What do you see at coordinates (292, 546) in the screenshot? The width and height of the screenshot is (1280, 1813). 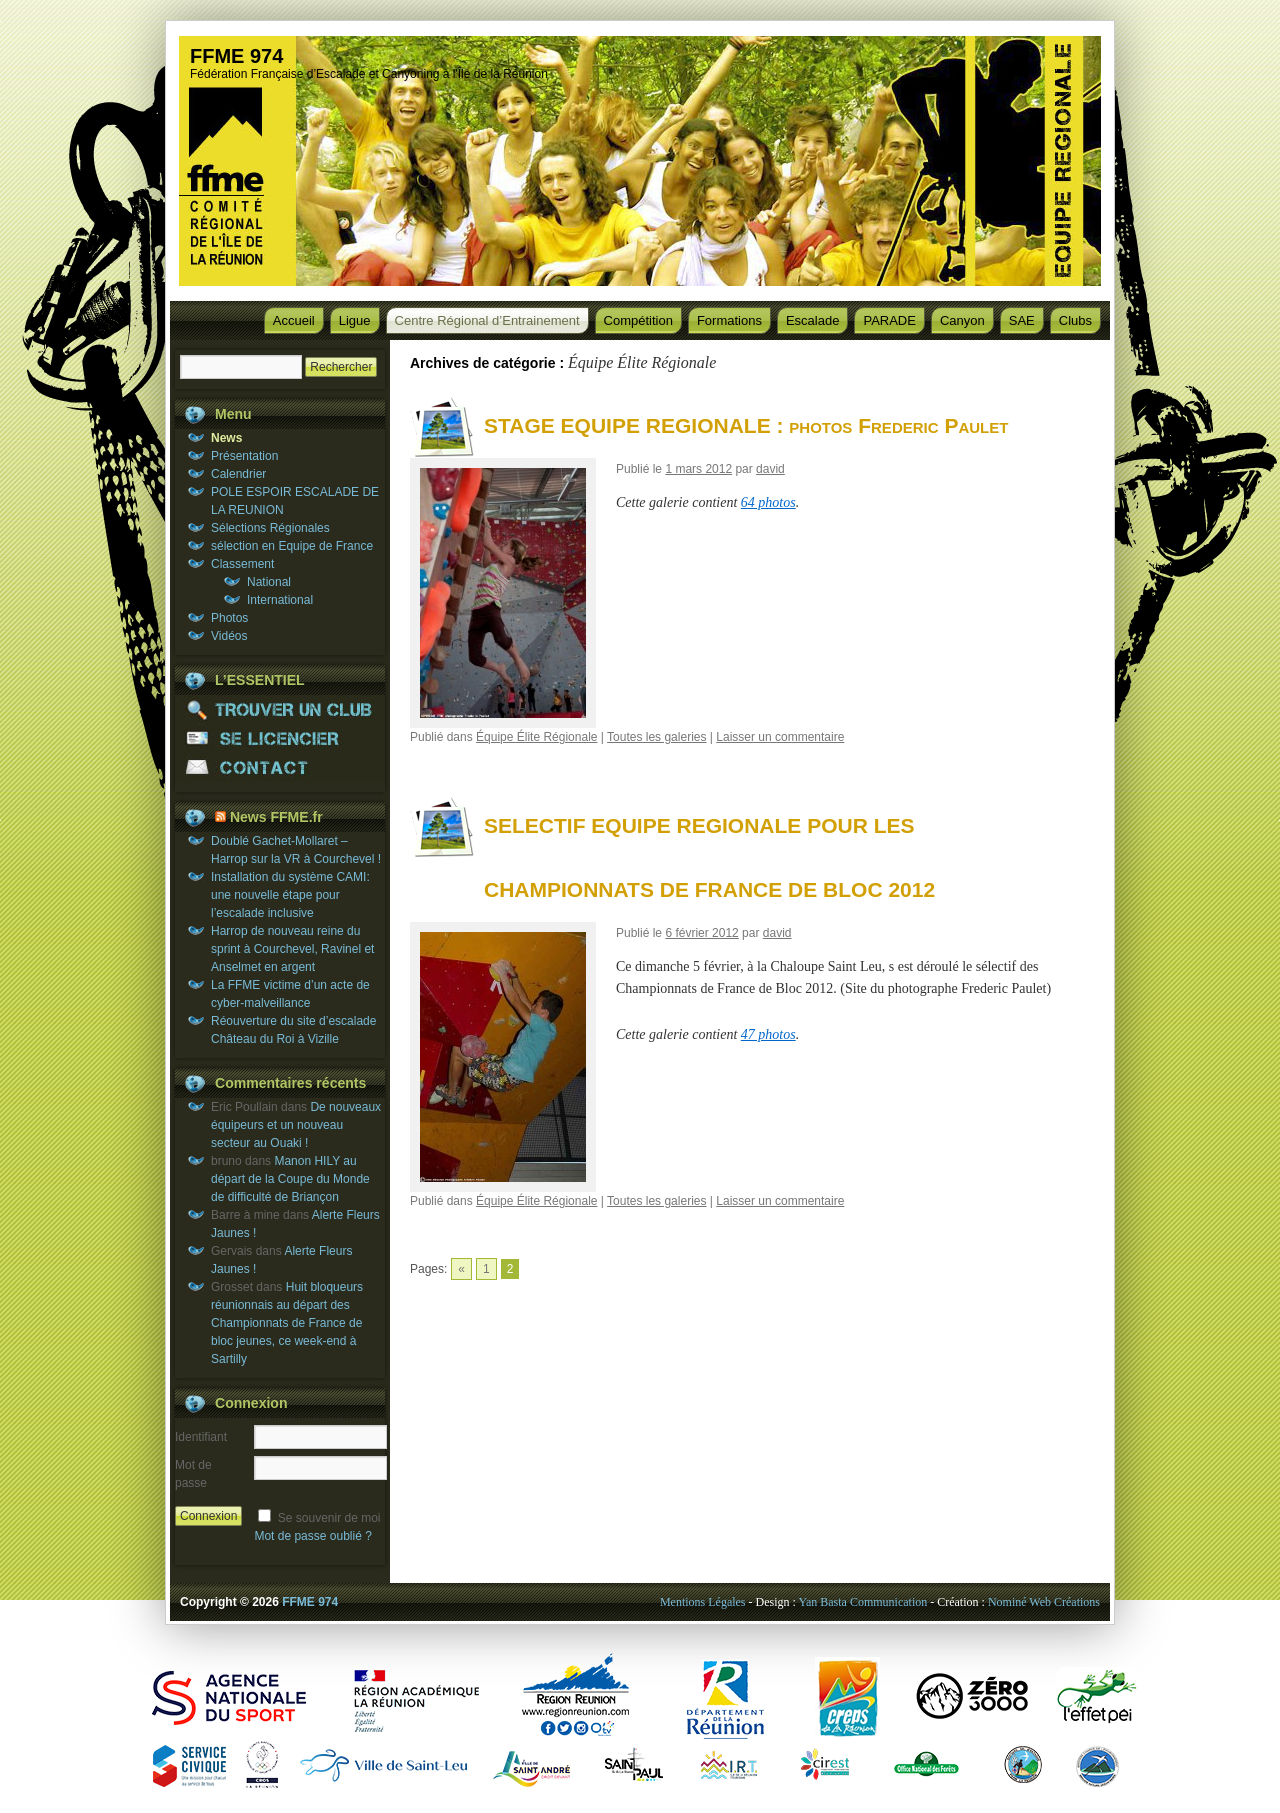 I see `sélection en Equipe de France` at bounding box center [292, 546].